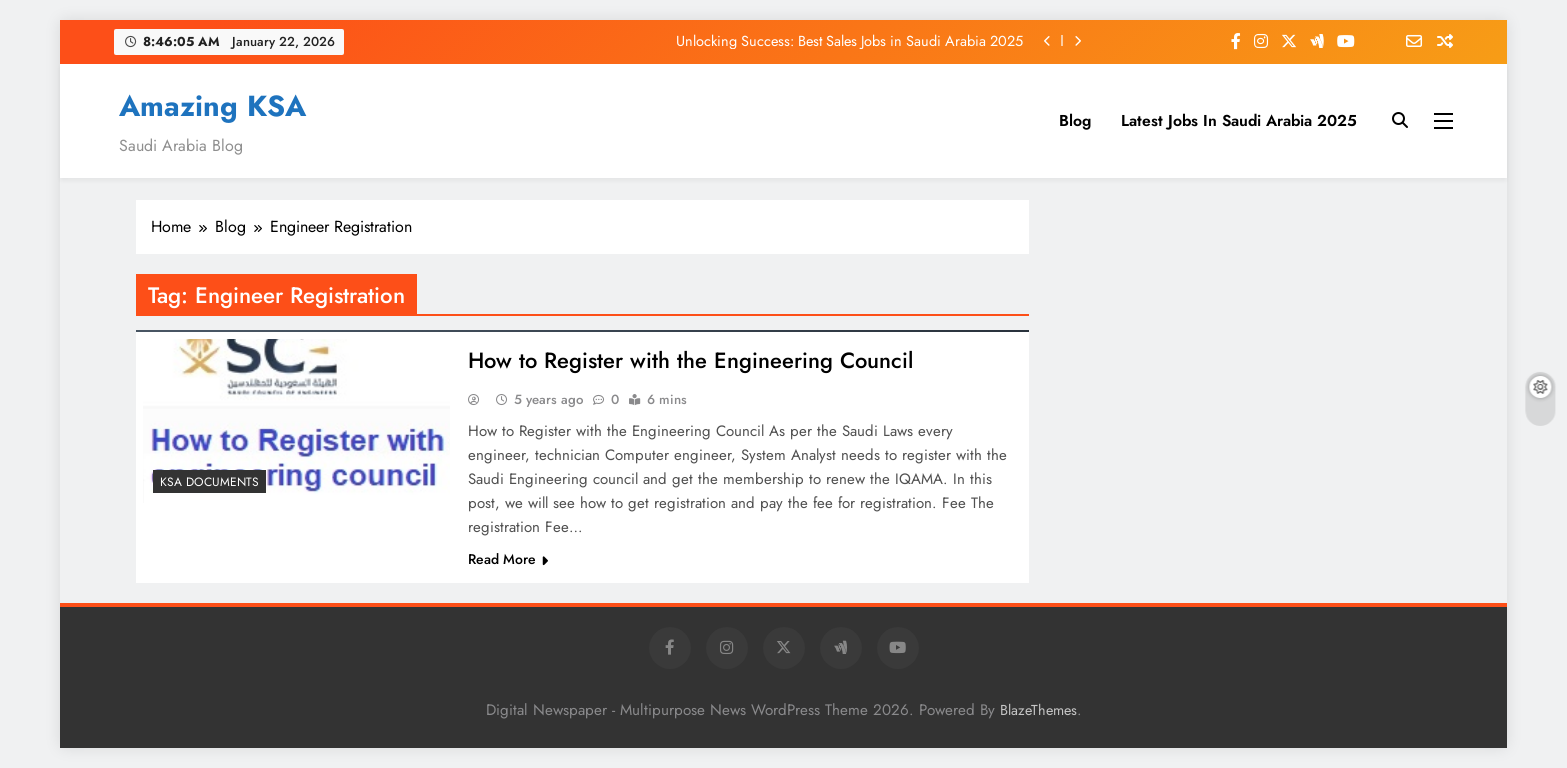 This screenshot has height=768, width=1567. Describe the element at coordinates (1239, 120) in the screenshot. I see `Latest Jobs In Saudi Arabia 2025` at that location.